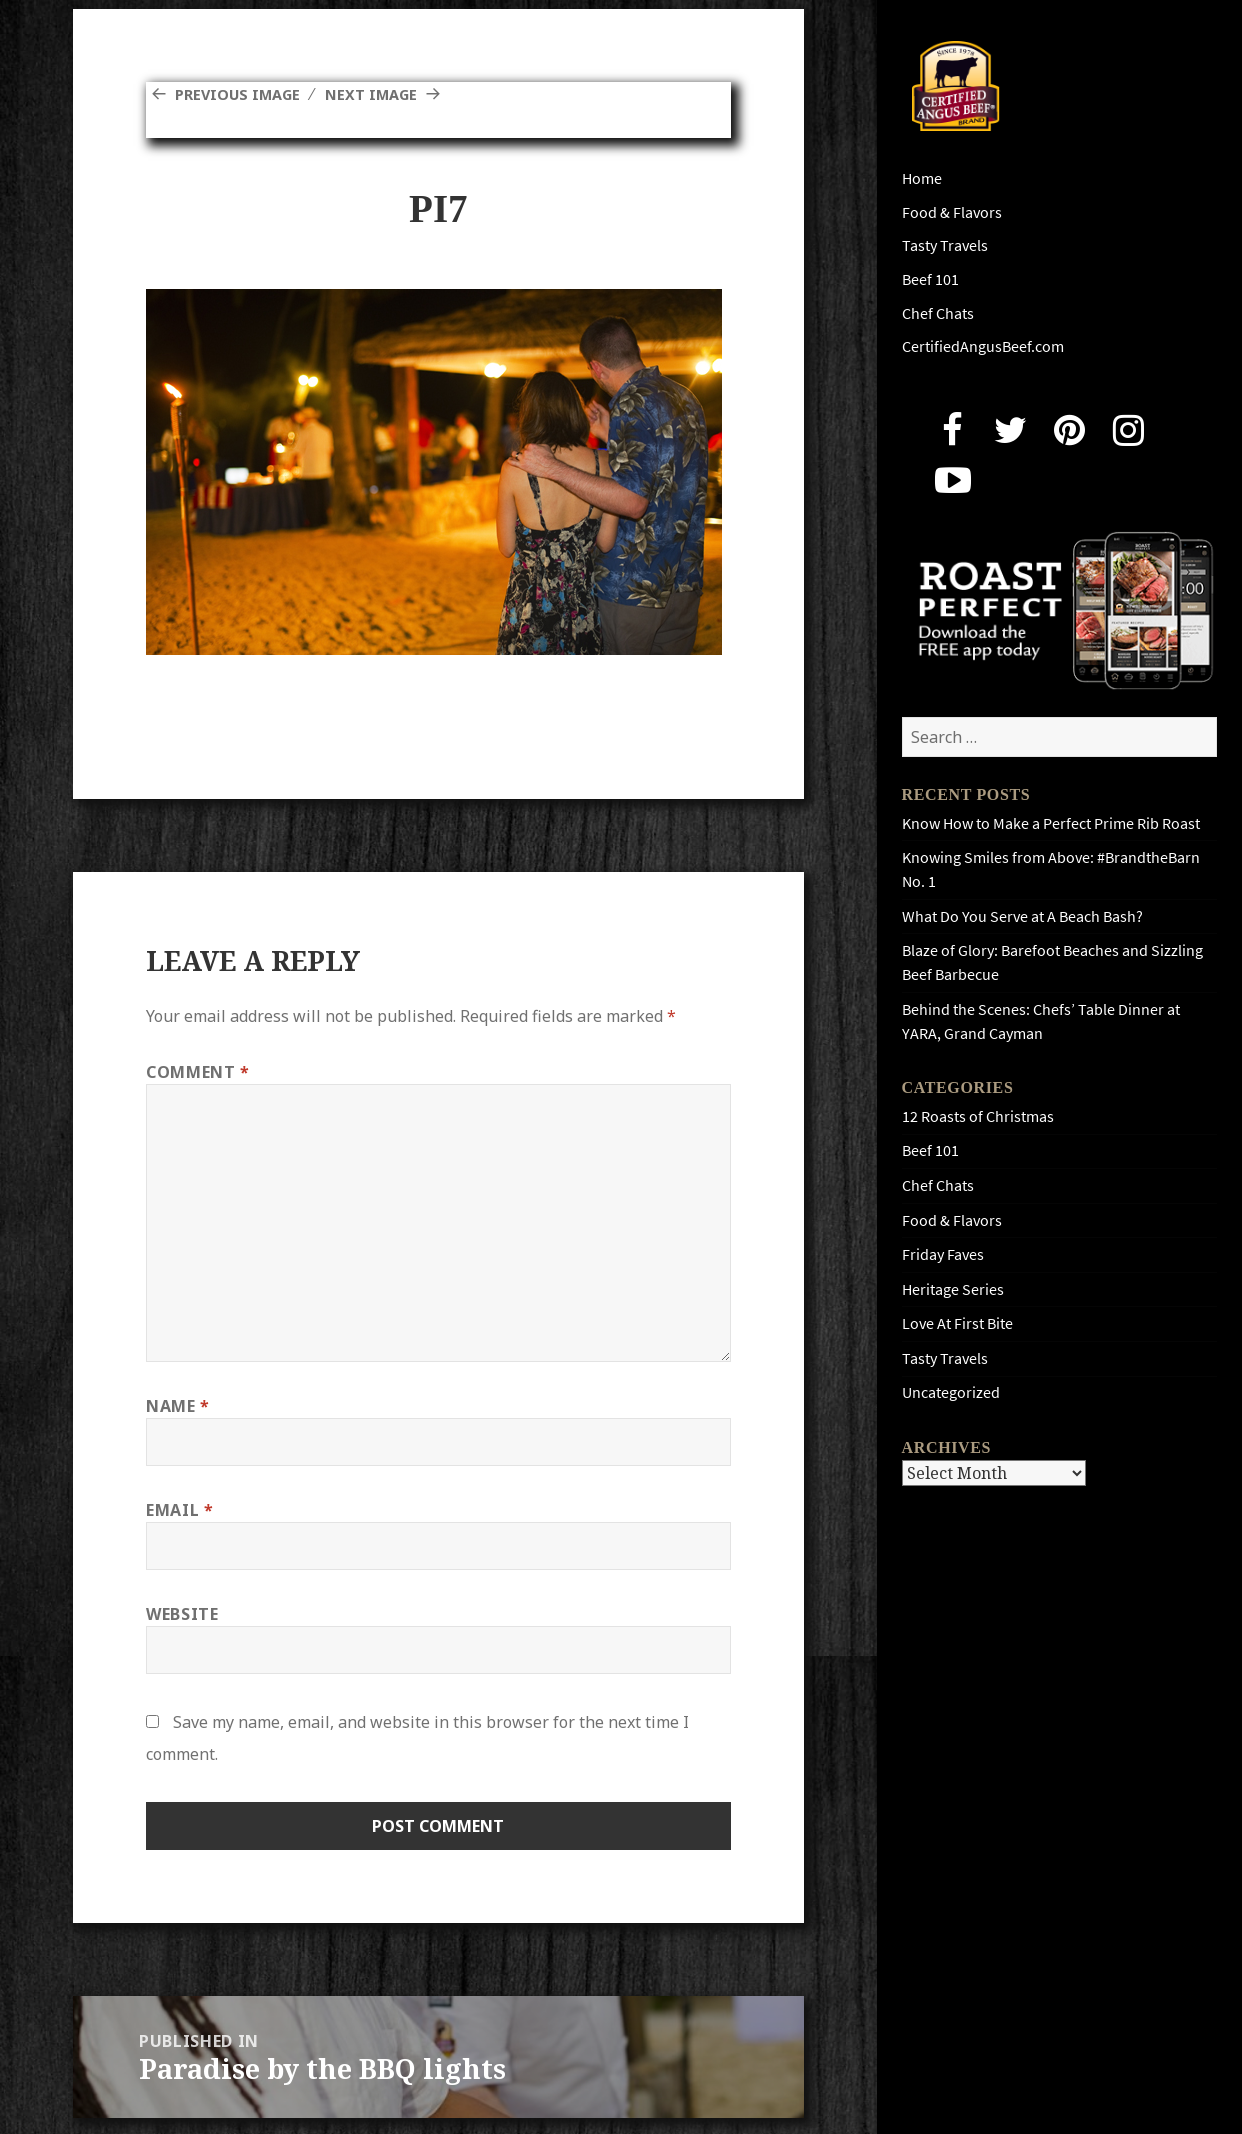  I want to click on Next Image, so click(386, 94).